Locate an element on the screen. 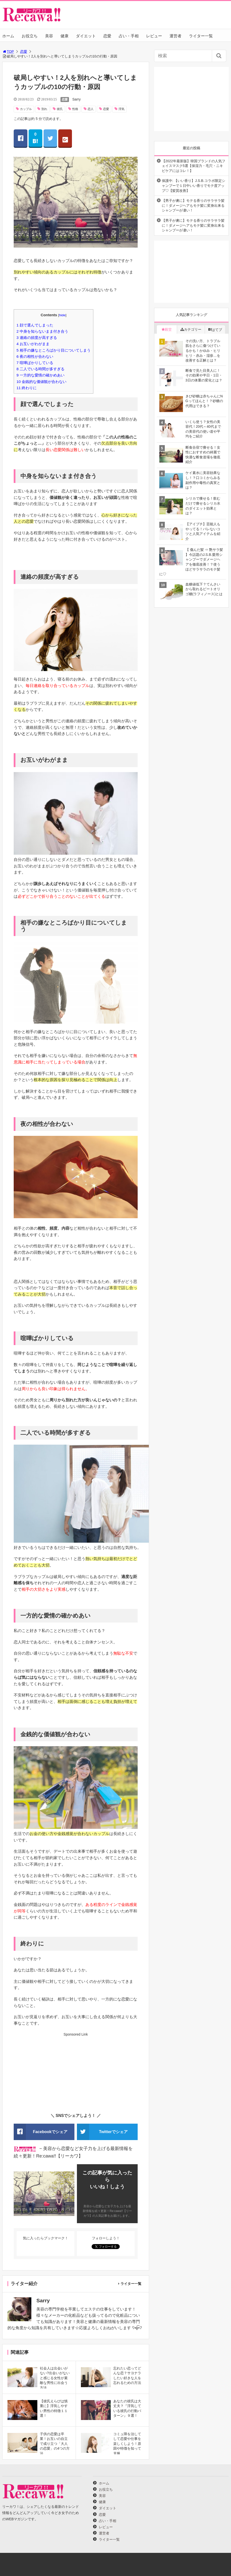  性格 is located at coordinates (75, 109).